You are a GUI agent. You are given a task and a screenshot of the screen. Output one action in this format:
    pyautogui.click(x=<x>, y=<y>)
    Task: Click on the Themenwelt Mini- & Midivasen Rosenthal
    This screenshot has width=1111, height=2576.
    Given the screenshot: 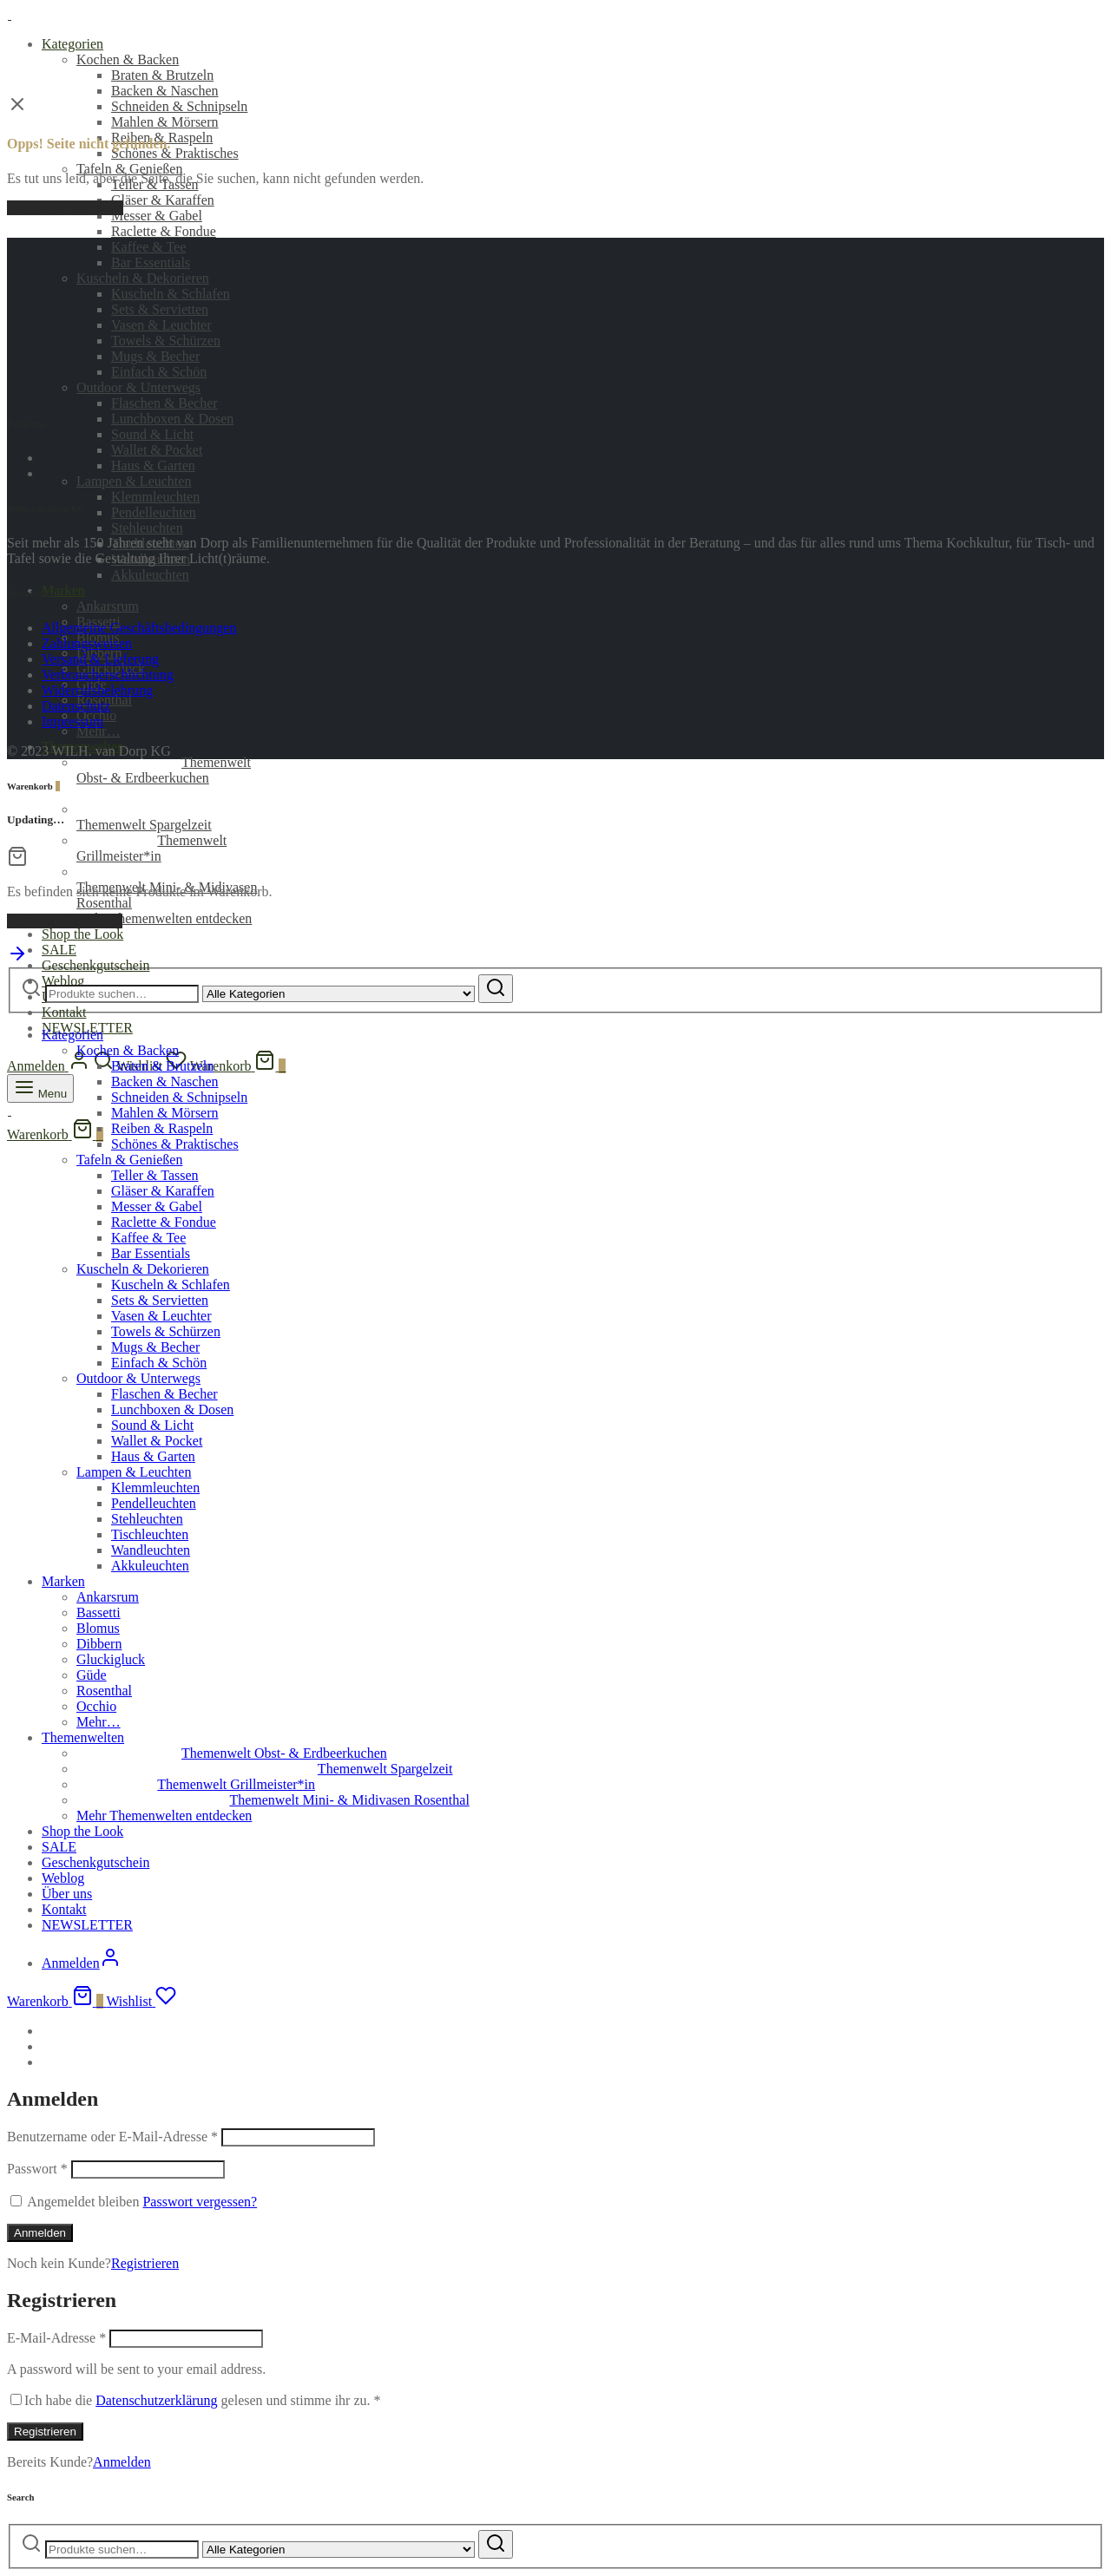 What is the action you would take?
    pyautogui.click(x=273, y=1800)
    